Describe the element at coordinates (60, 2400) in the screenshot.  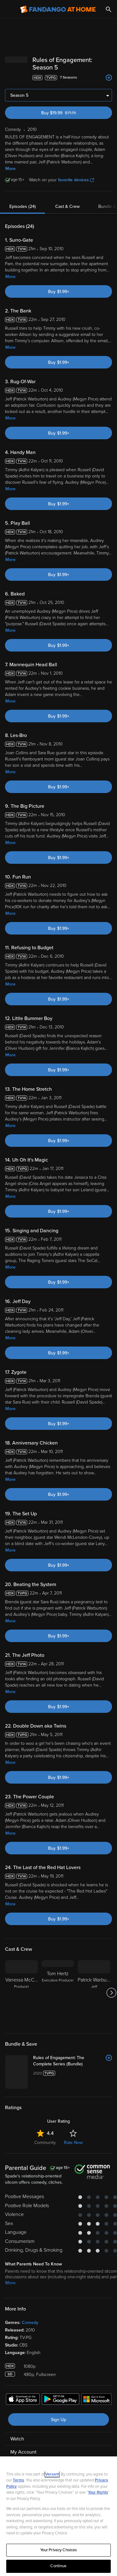
I see `[Get the Fandango at Home app from the Google Play Store]` at that location.